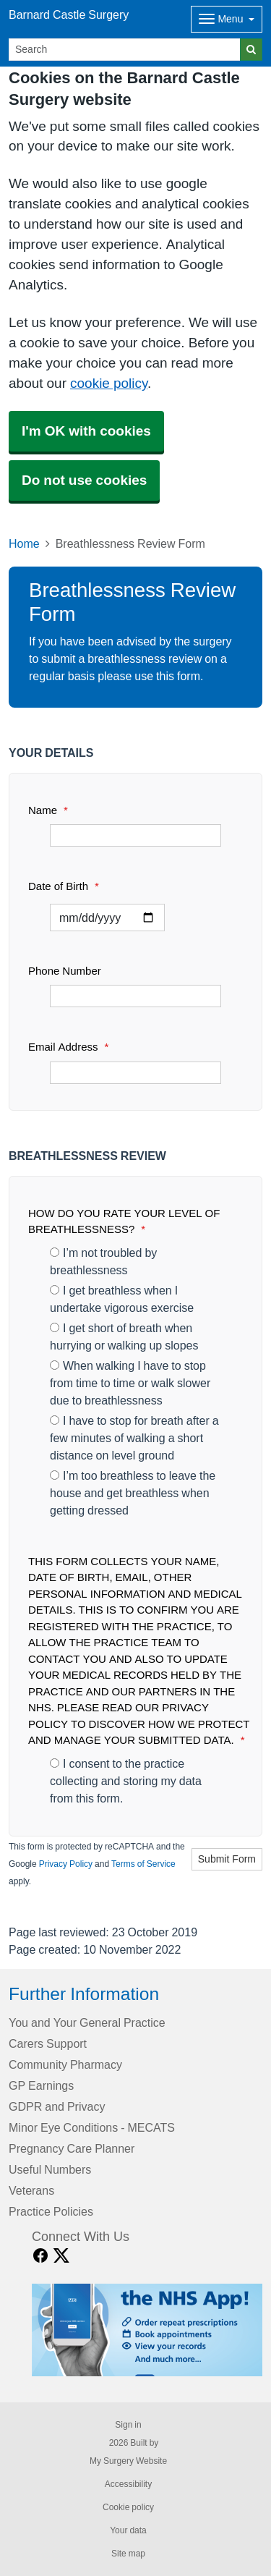  What do you see at coordinates (132, 1493) in the screenshot?
I see `I’m too breathless to leave the house and get breathless when getting dressed` at bounding box center [132, 1493].